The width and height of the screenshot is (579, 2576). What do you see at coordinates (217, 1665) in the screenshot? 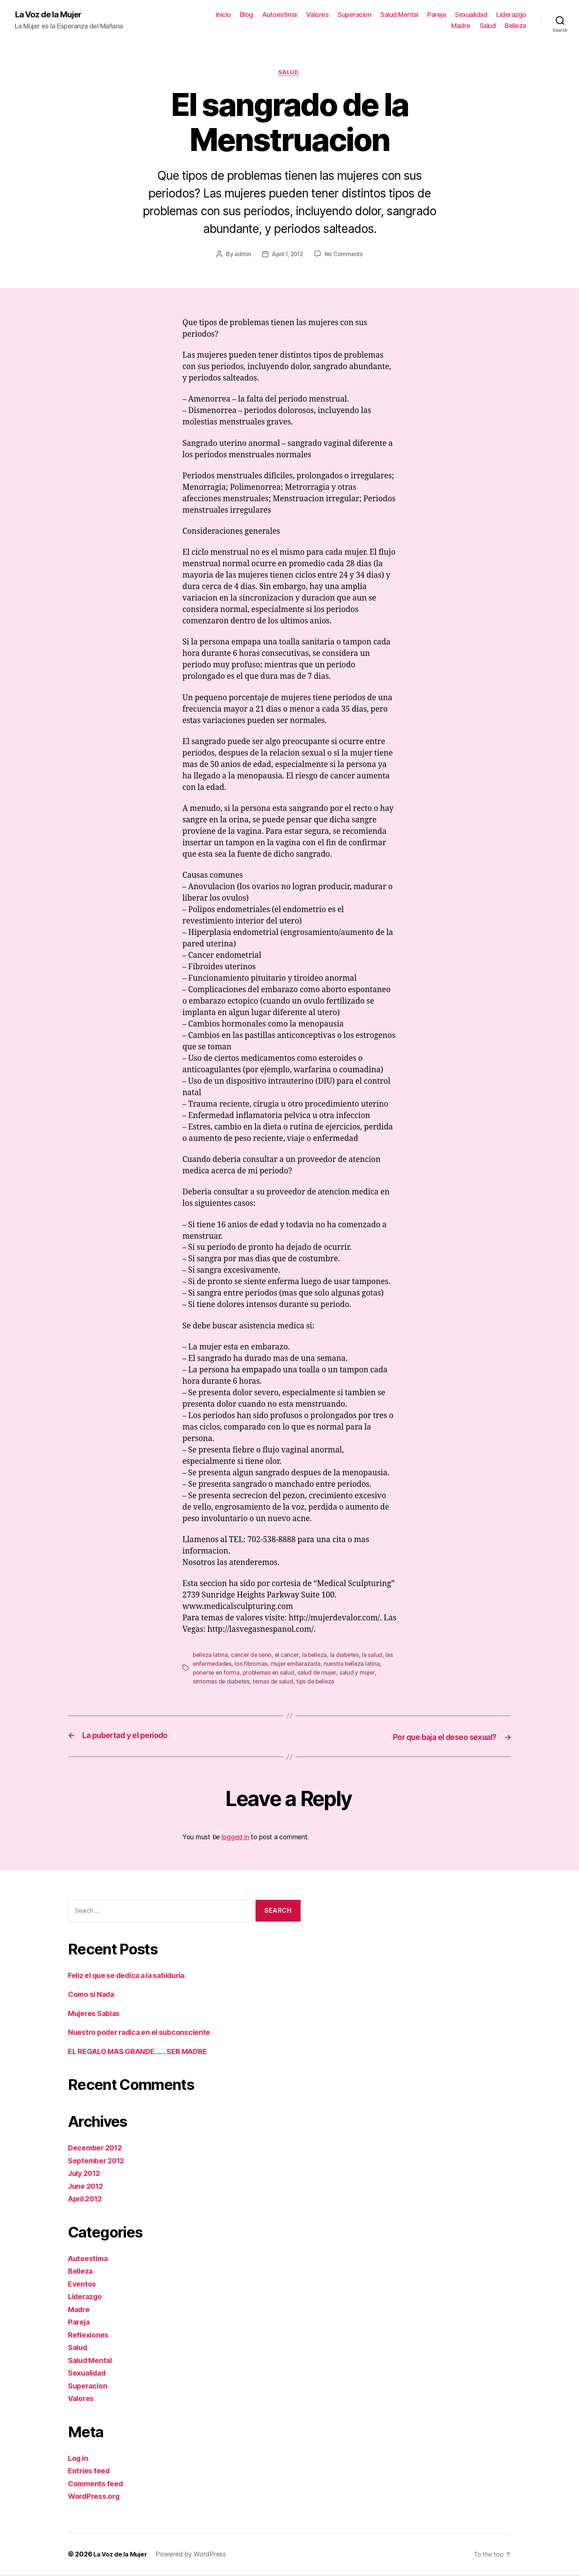
I see `las enfermedades` at bounding box center [217, 1665].